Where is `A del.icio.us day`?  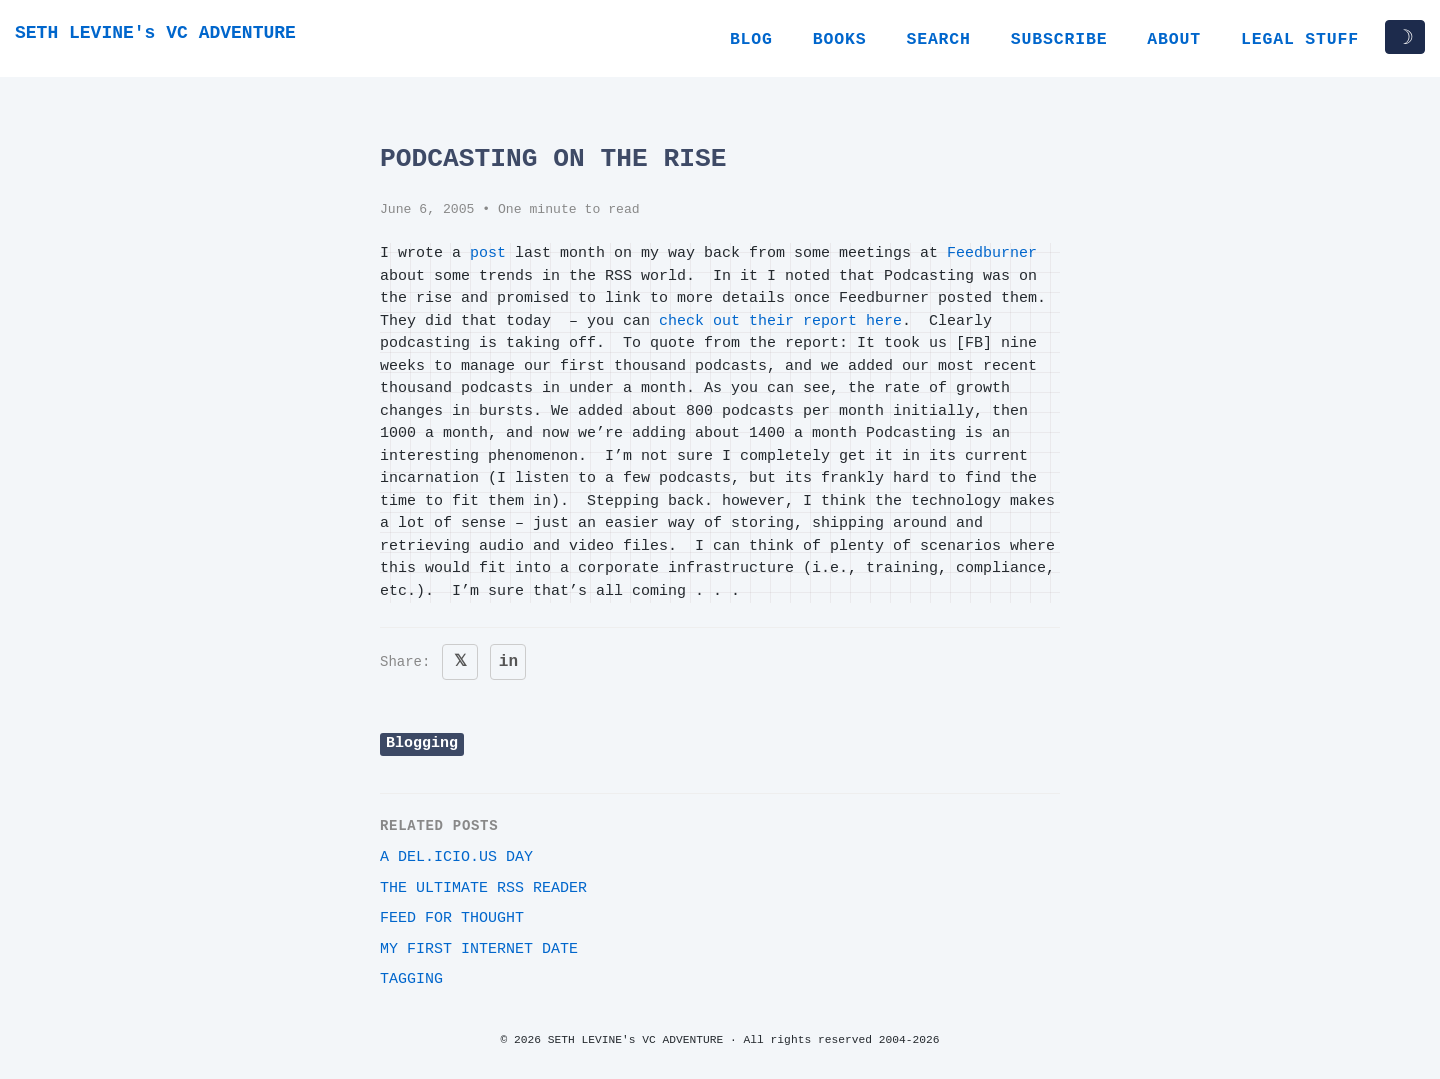 A del.icio.us day is located at coordinates (456, 857).